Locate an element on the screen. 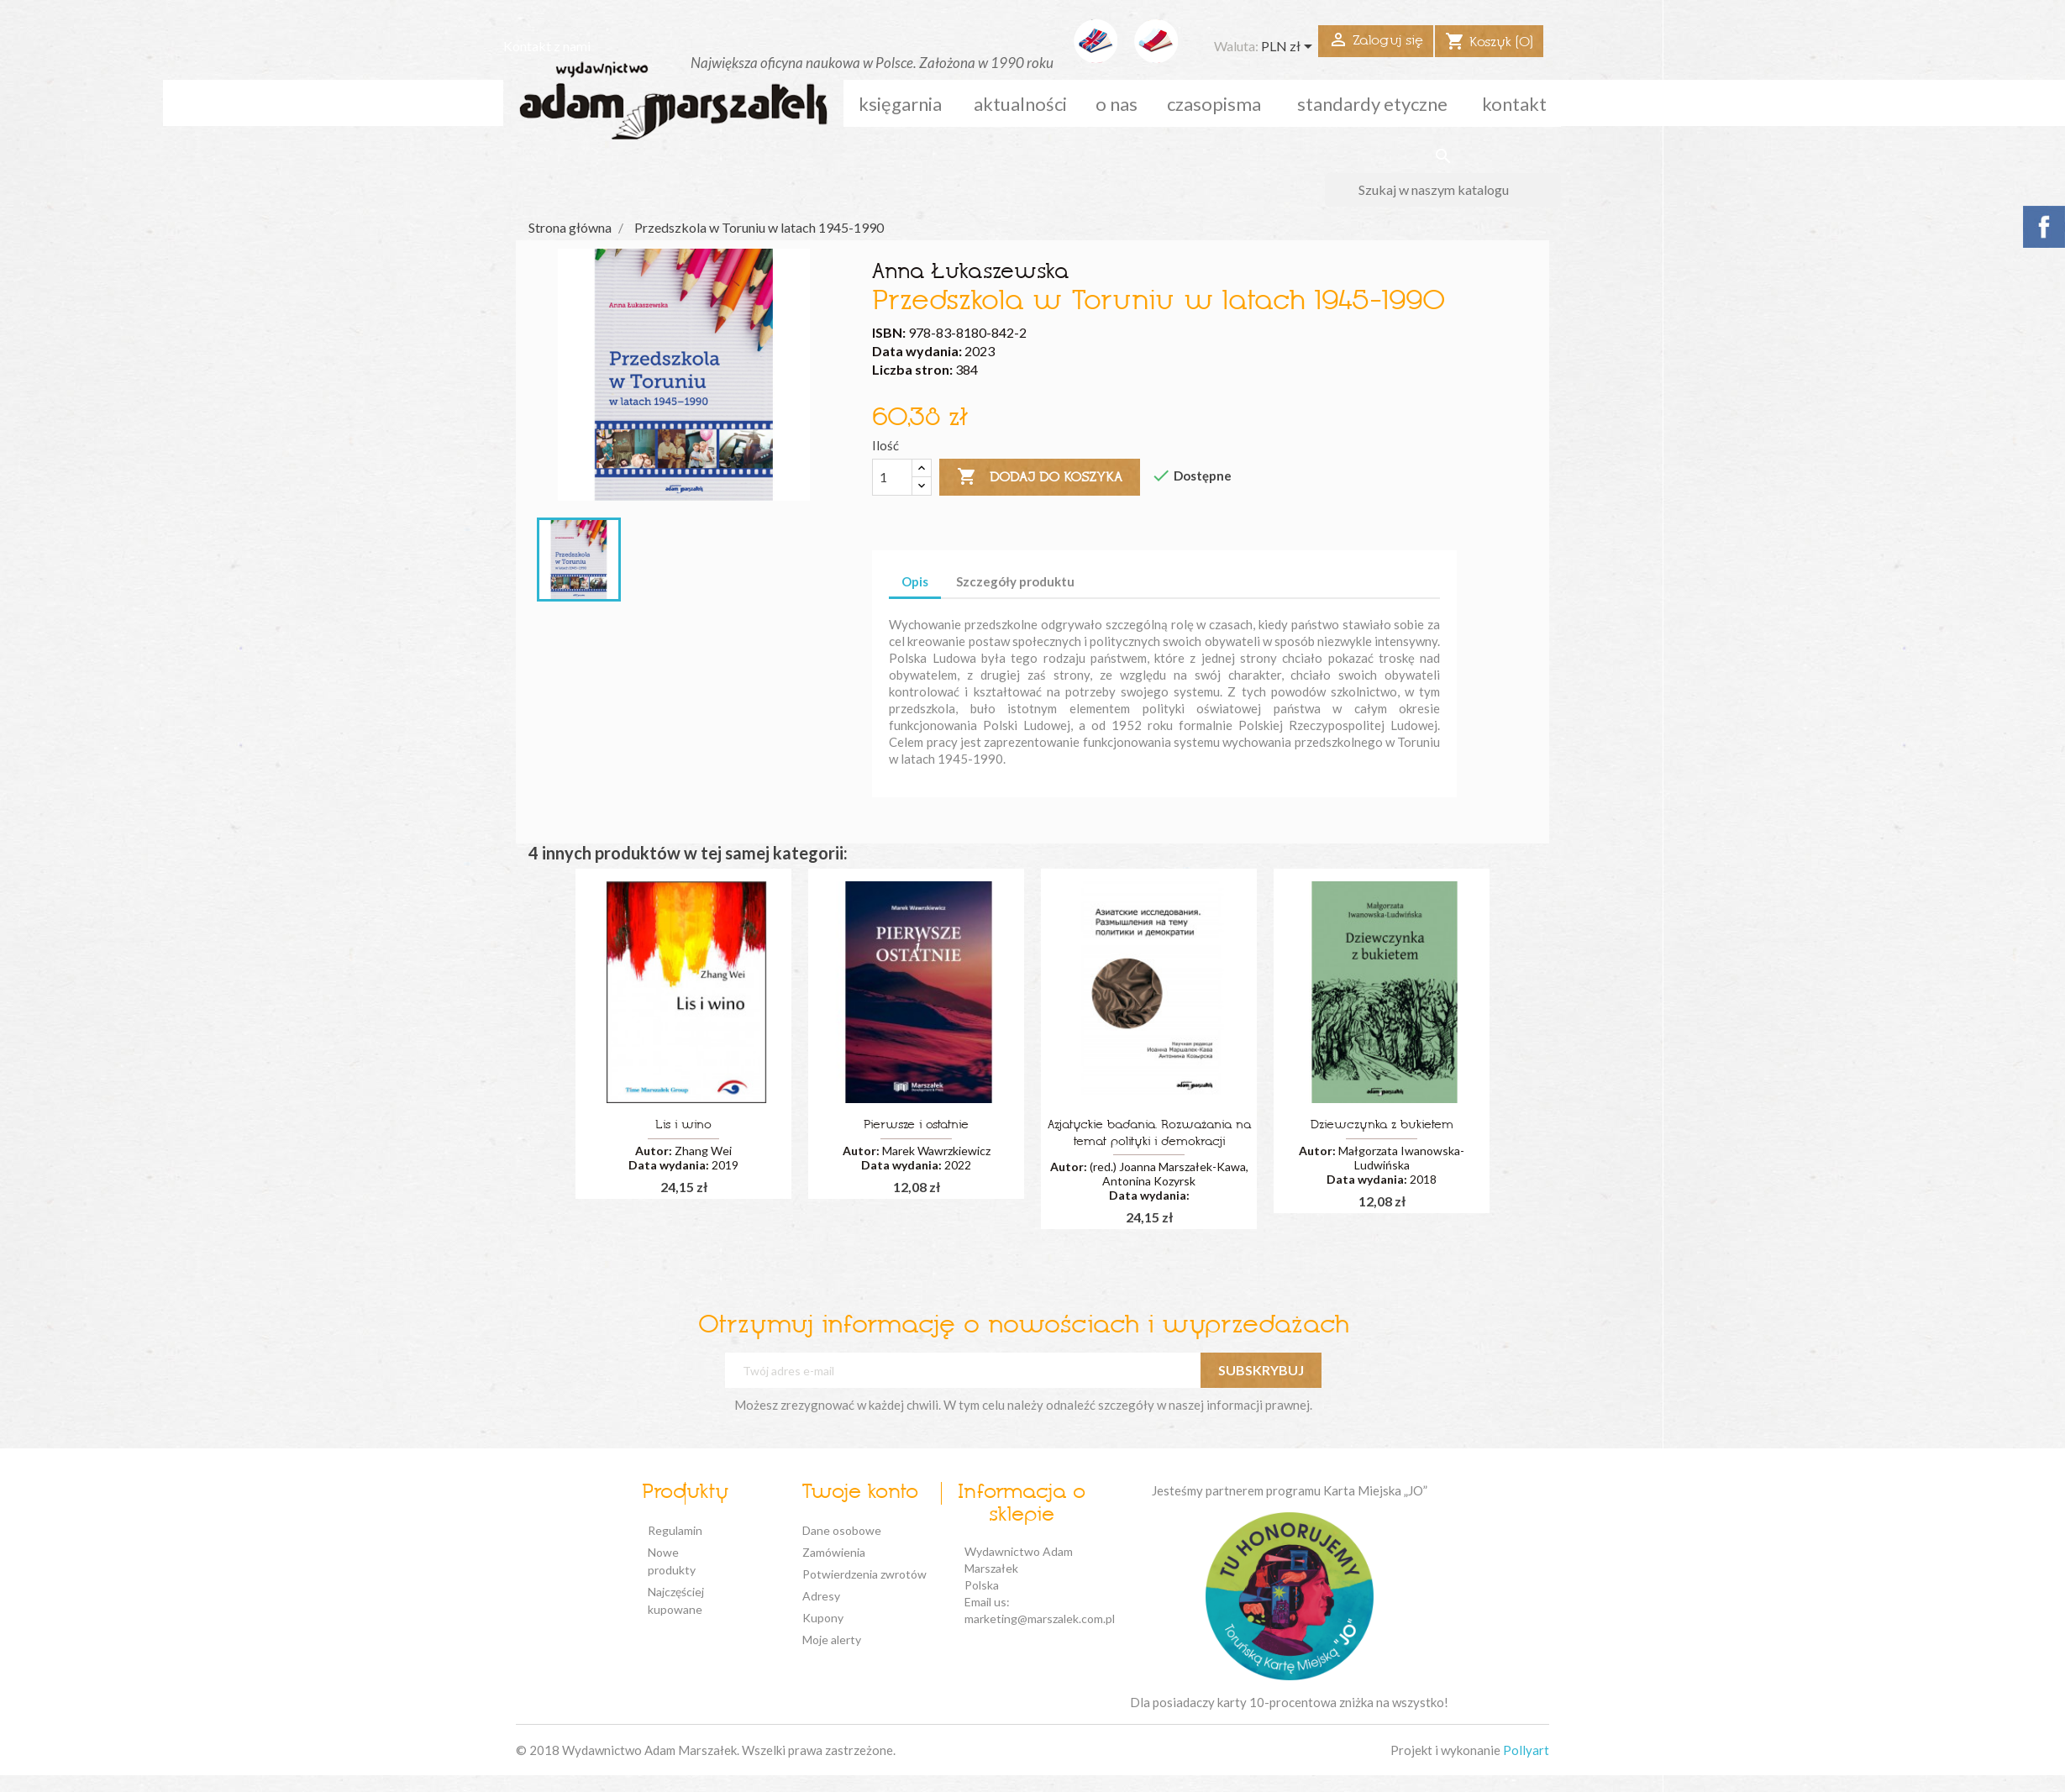  Kontakt z nami is located at coordinates (547, 46).